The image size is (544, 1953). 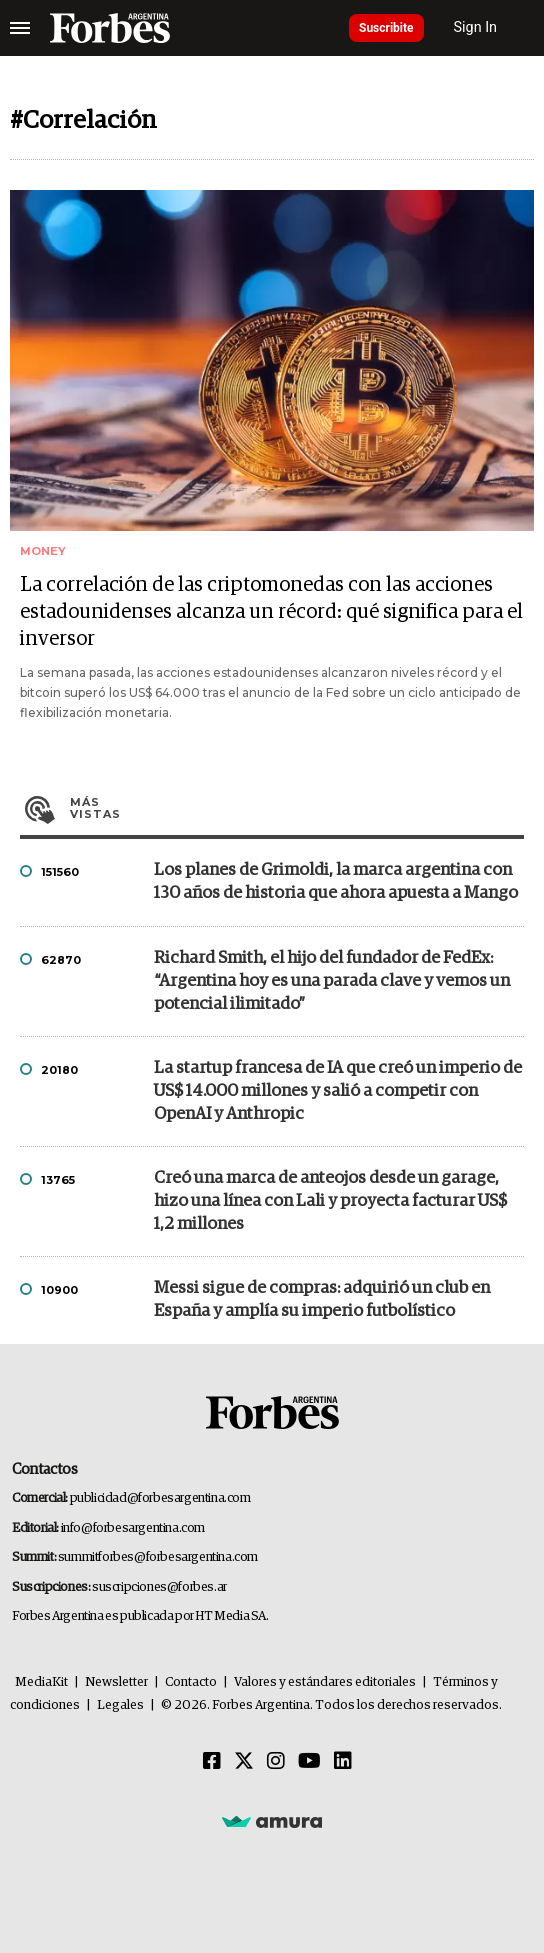 I want to click on [Twitter], so click(x=244, y=1762).